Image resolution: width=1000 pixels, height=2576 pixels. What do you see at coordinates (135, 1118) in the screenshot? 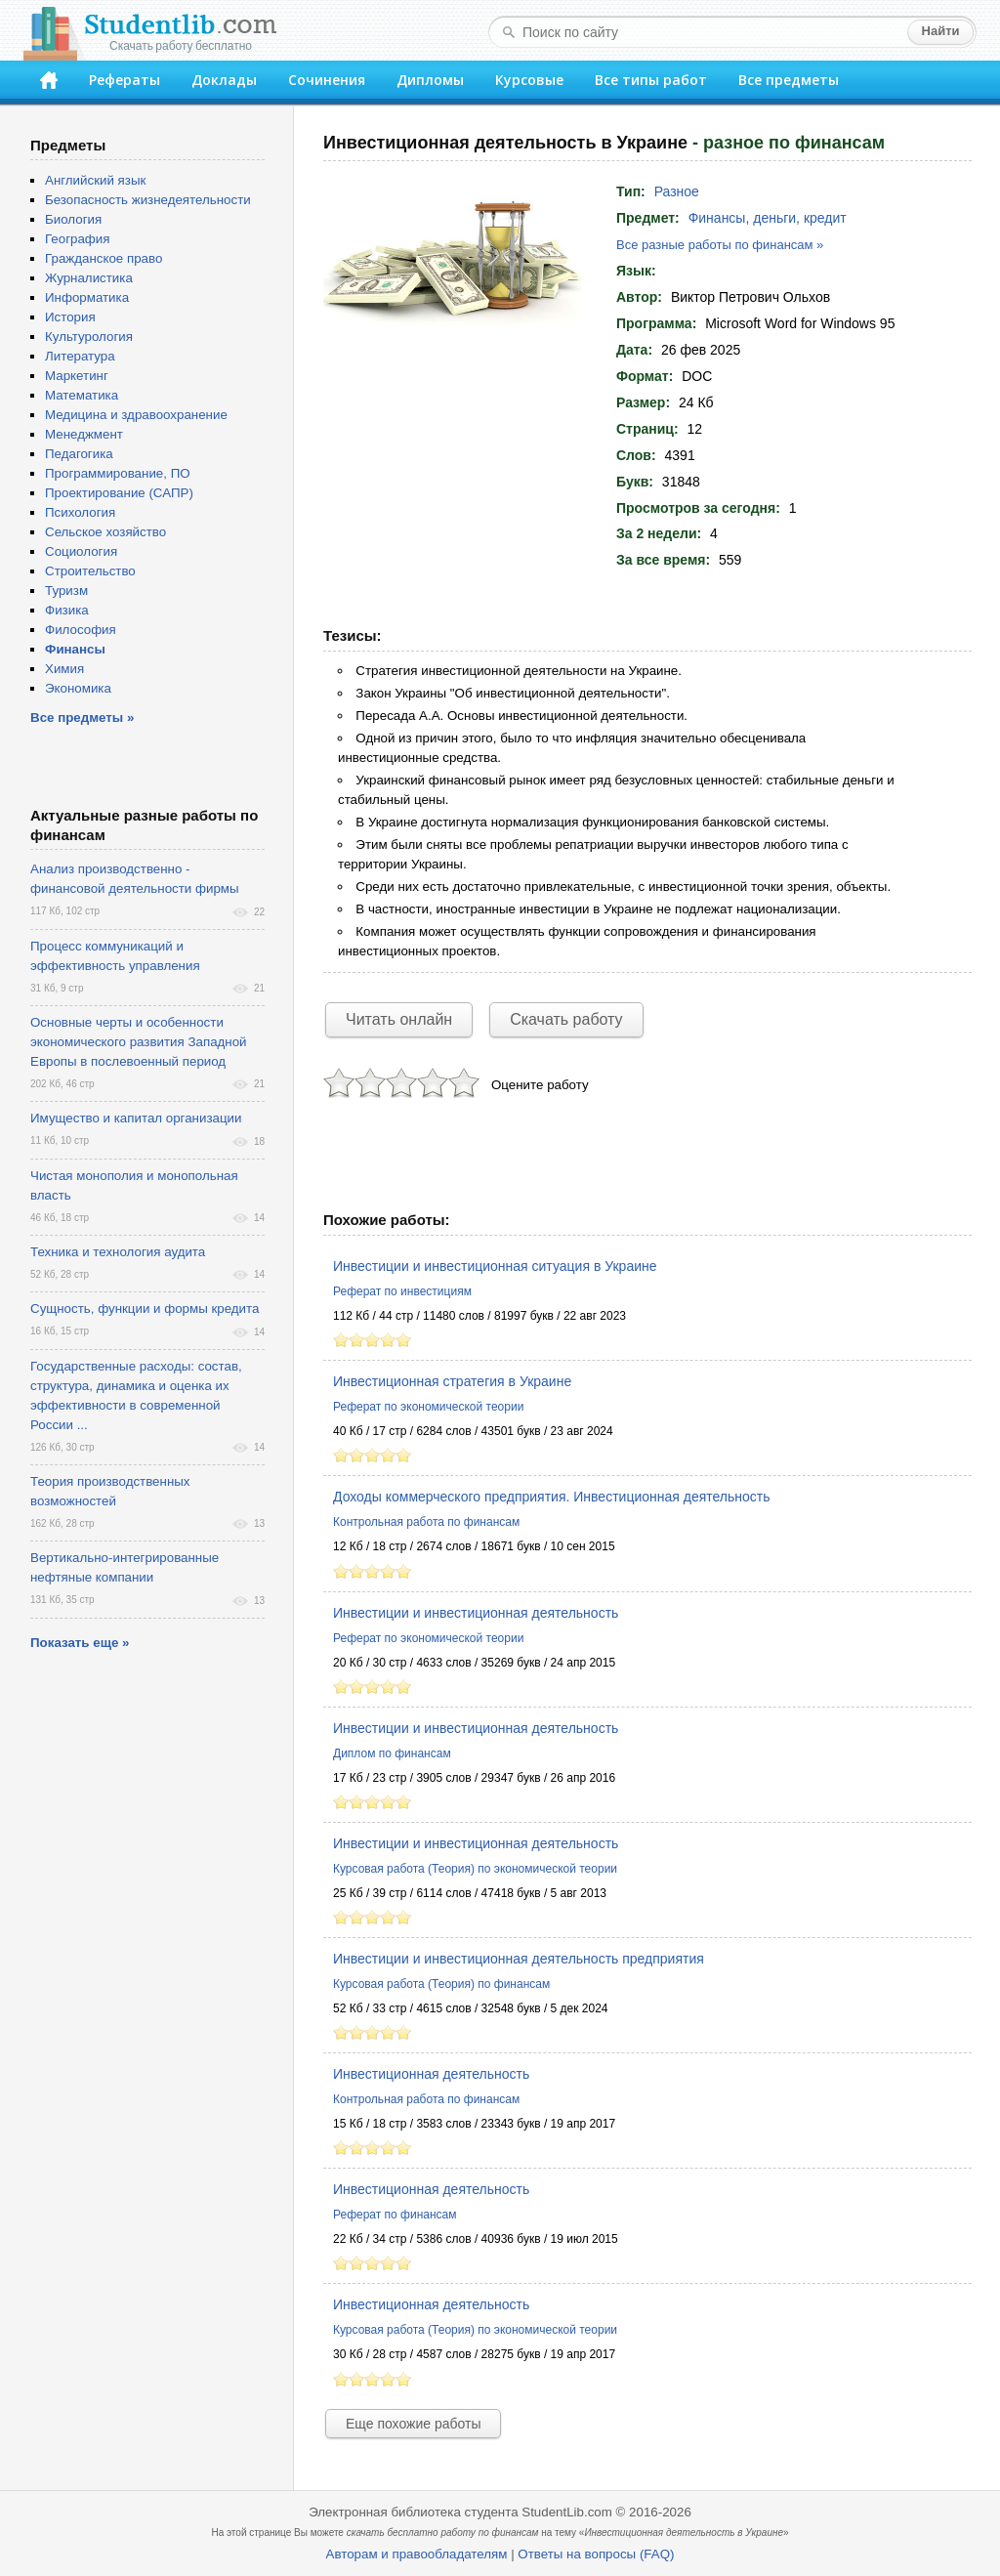
I see `Имущество и капитал организации` at bounding box center [135, 1118].